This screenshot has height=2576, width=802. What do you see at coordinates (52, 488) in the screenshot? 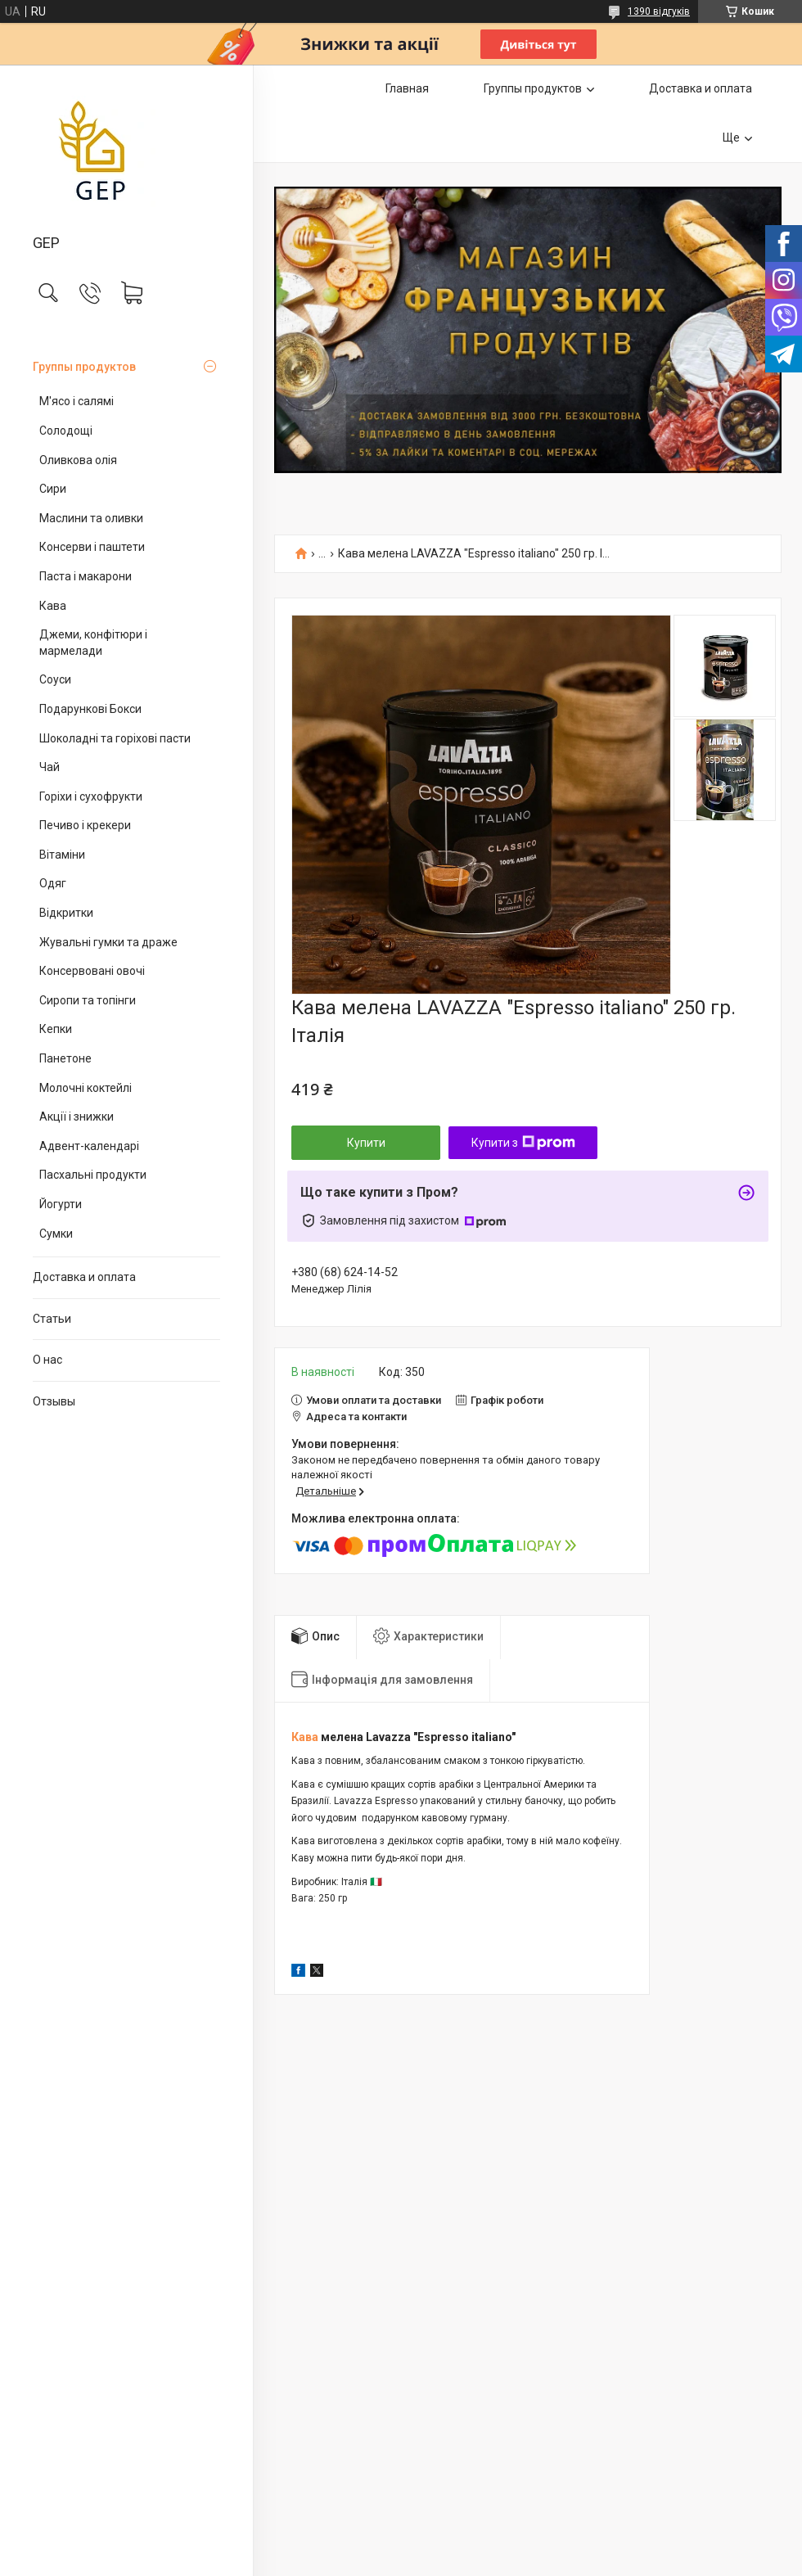
I see `Сири` at bounding box center [52, 488].